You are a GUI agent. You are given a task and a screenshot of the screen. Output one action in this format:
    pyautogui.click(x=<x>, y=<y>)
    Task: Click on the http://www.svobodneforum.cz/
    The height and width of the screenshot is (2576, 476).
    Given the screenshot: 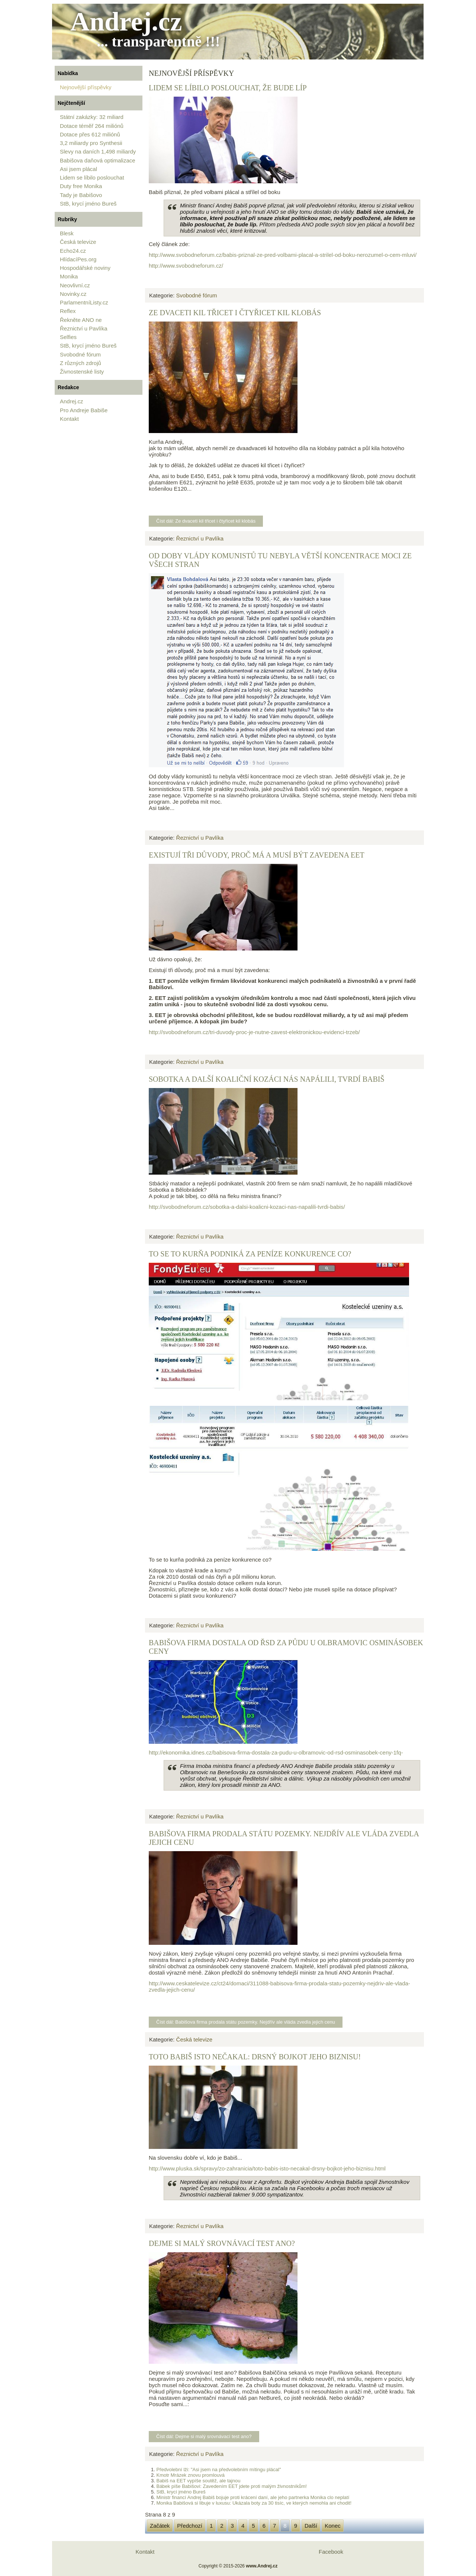 What is the action you would take?
    pyautogui.click(x=186, y=265)
    